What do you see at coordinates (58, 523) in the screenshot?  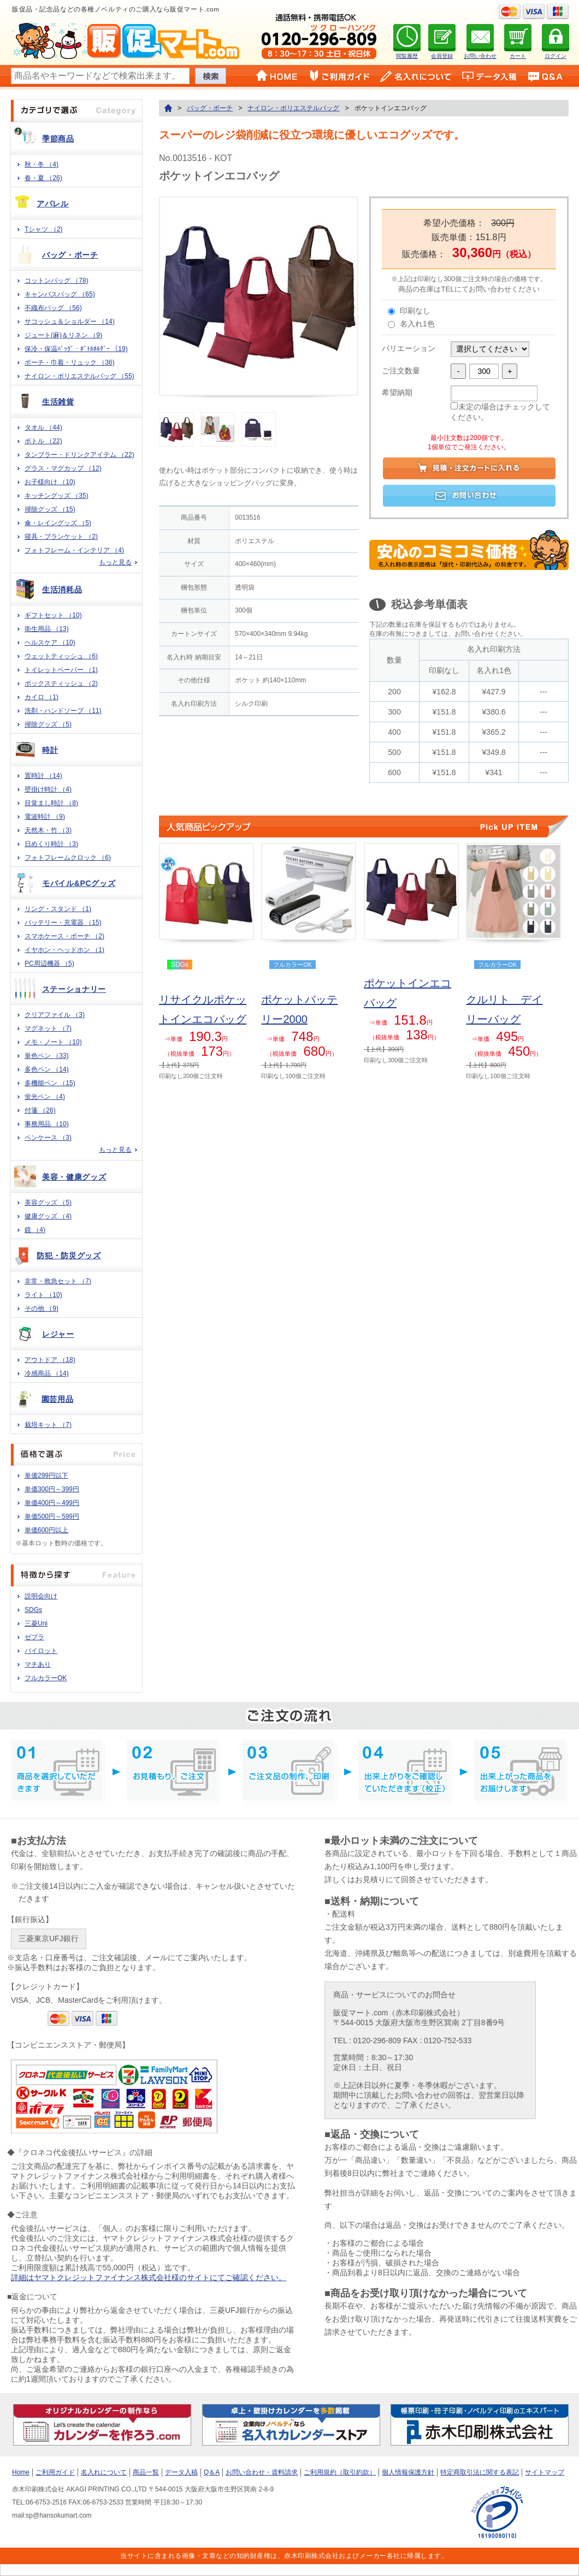 I see `傘・レイングッズ （5)` at bounding box center [58, 523].